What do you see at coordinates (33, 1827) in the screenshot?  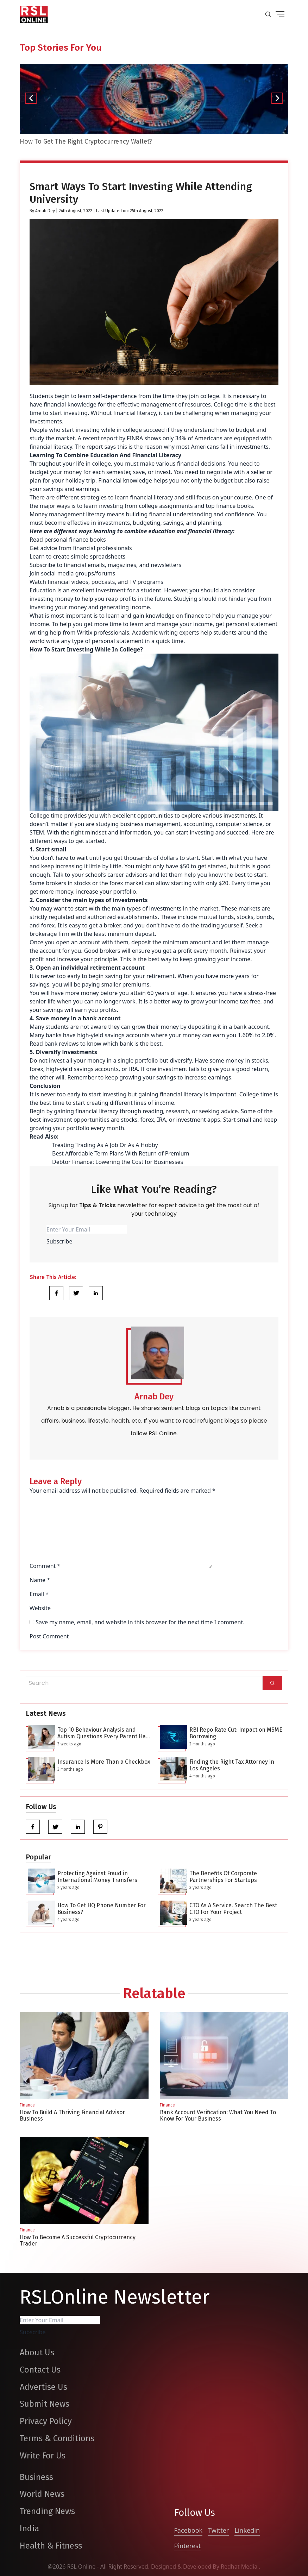 I see `[facebook]` at bounding box center [33, 1827].